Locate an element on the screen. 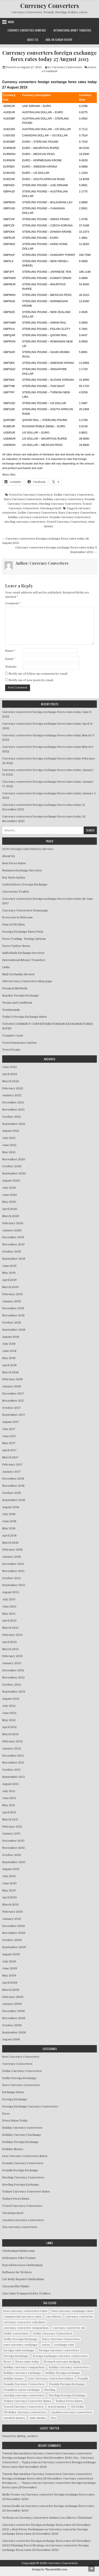  November 2019 is located at coordinates (13, 1244).